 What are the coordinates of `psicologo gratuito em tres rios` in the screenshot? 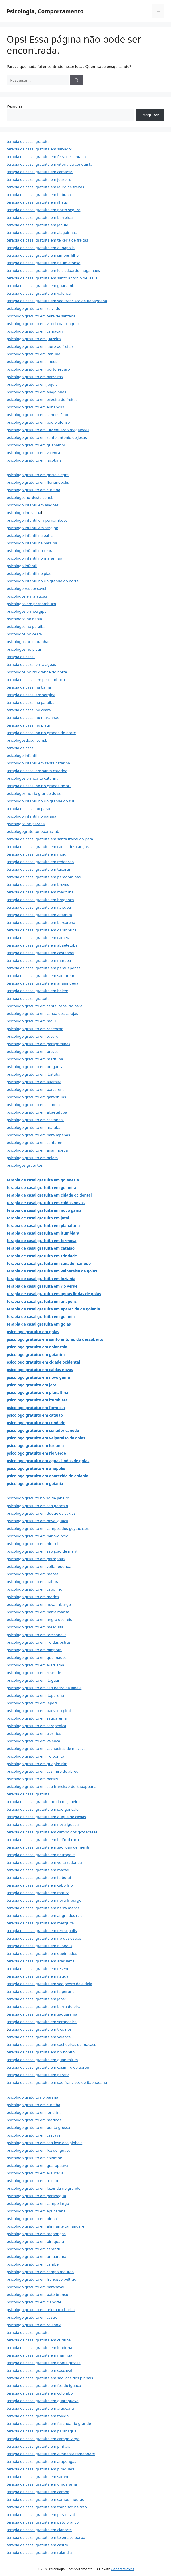 It's located at (34, 1733).